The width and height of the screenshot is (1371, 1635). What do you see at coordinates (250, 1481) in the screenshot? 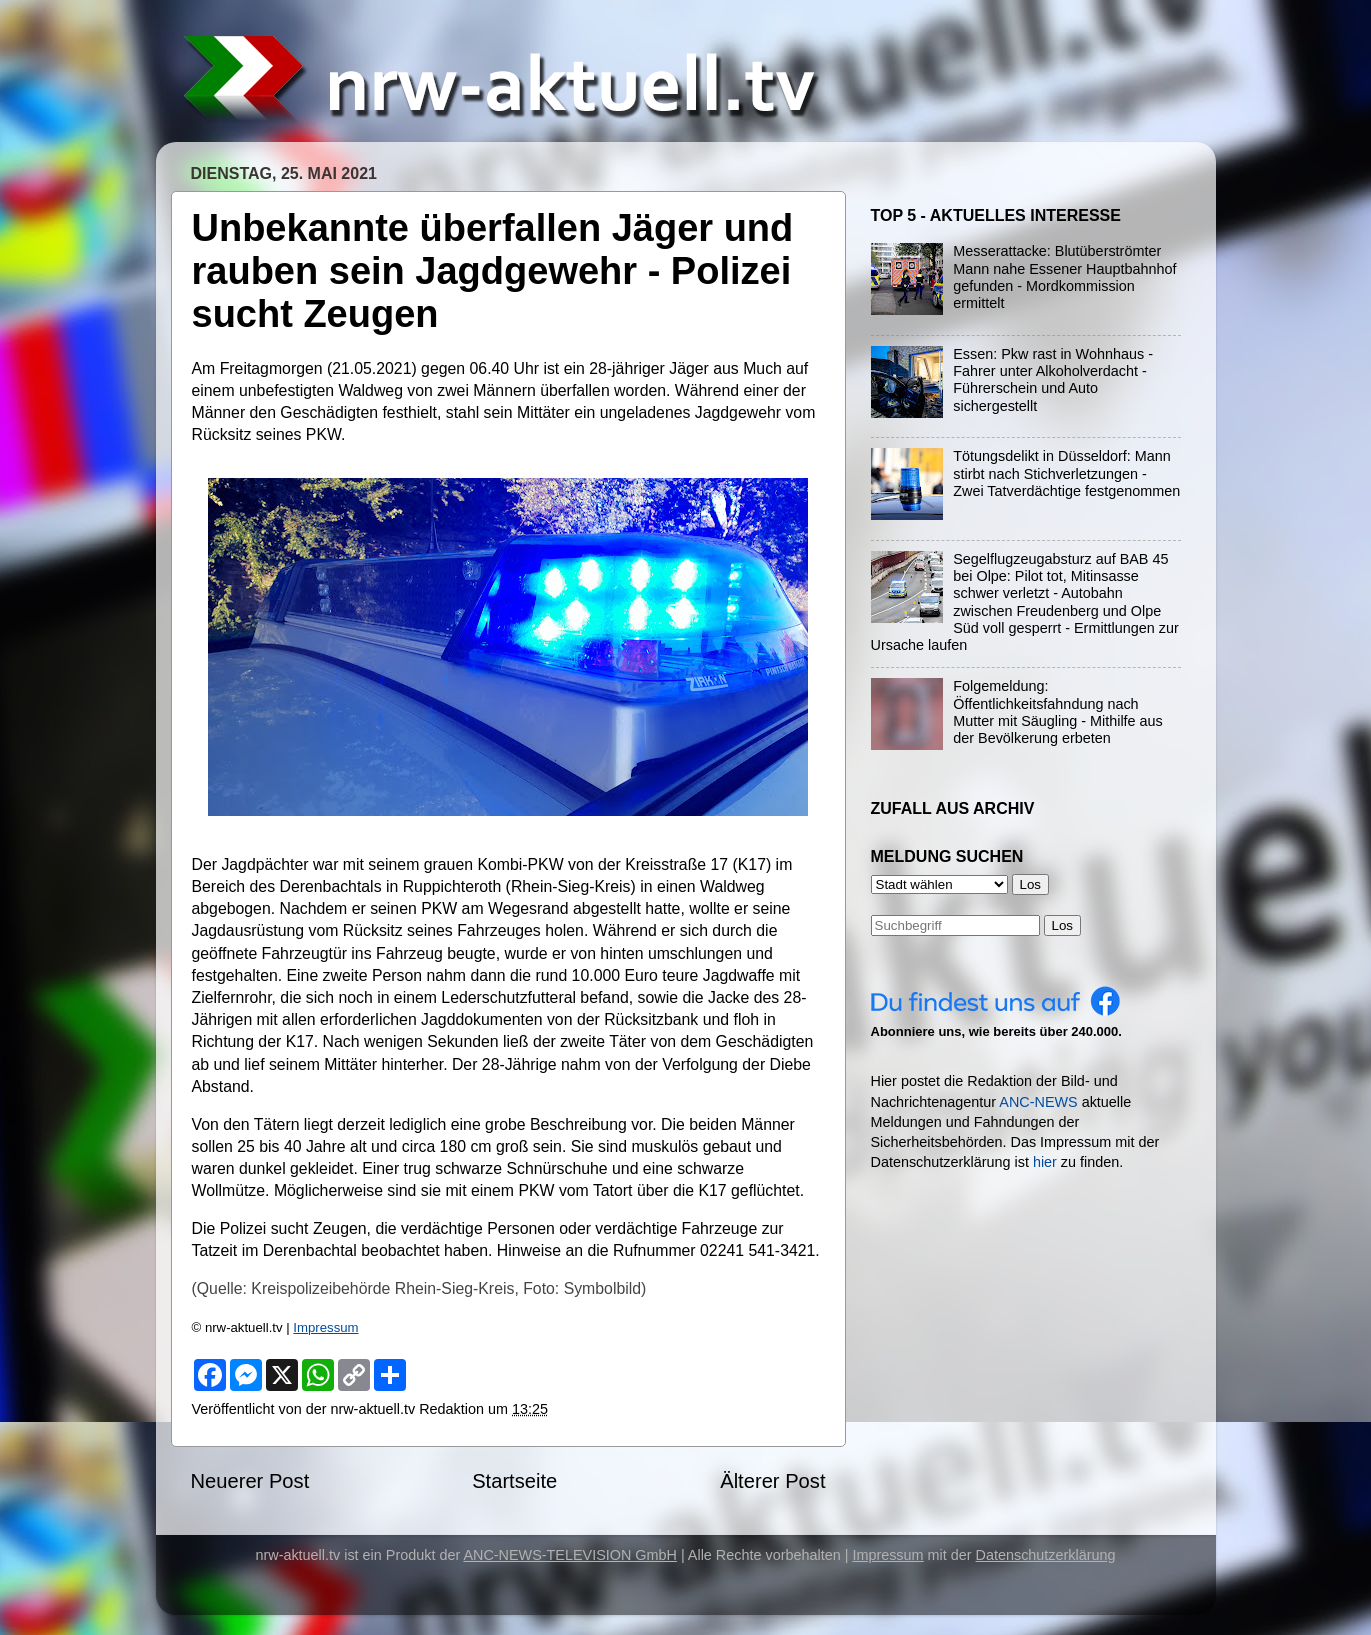
I see `Neuerer Post` at bounding box center [250, 1481].